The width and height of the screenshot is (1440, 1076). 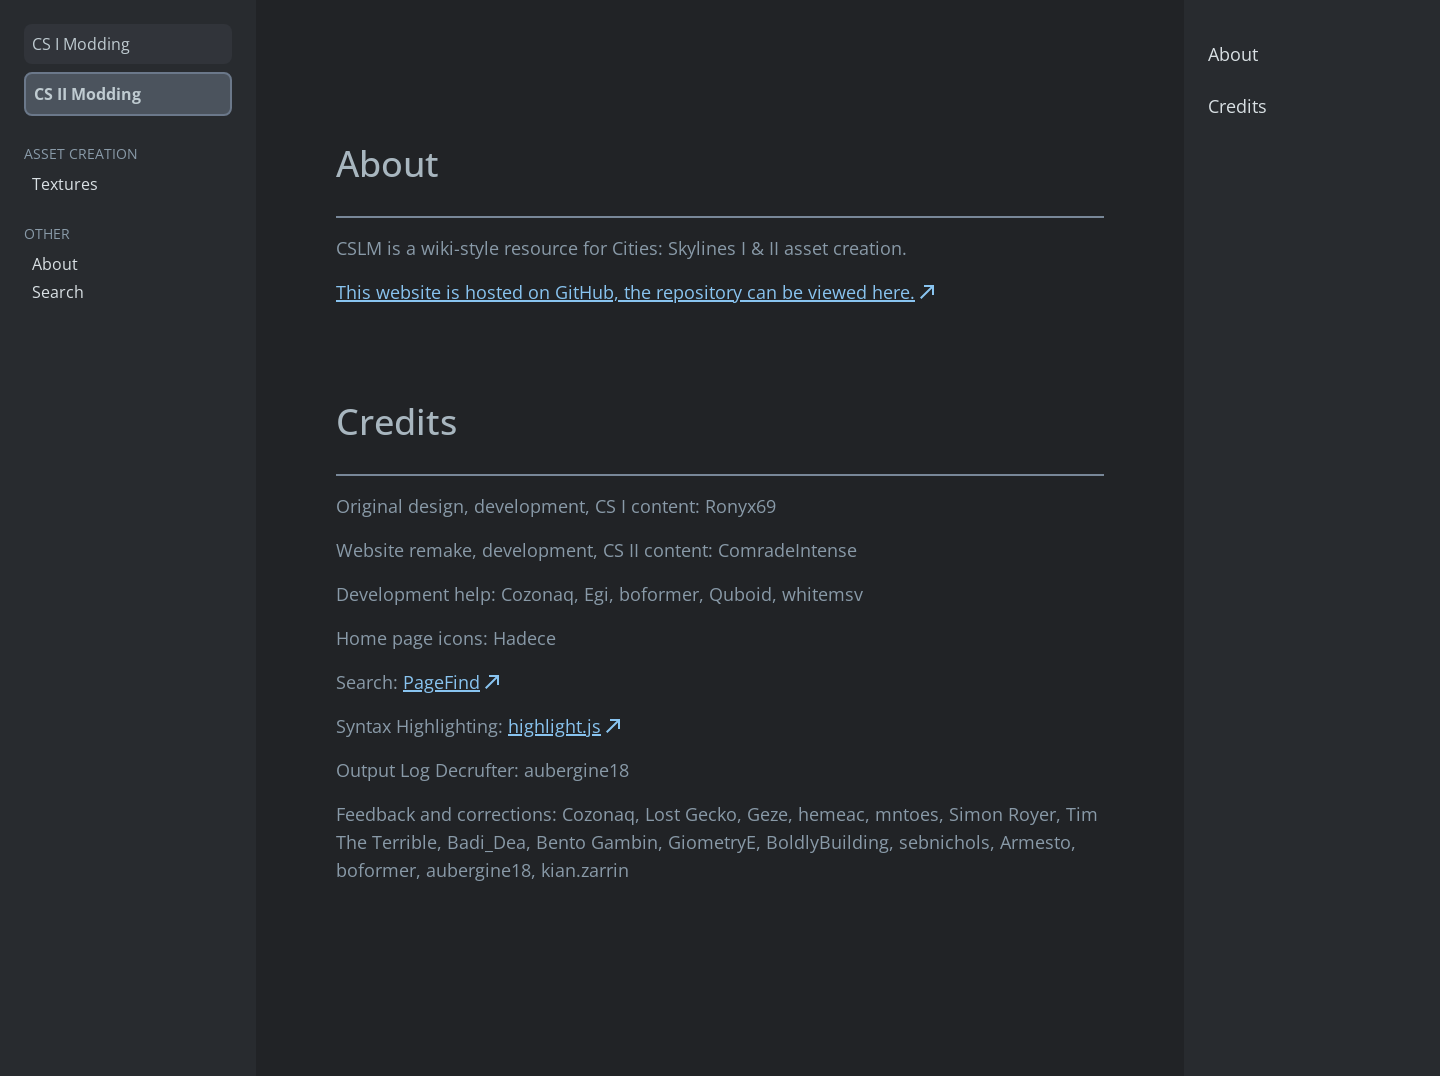 What do you see at coordinates (1237, 106) in the screenshot?
I see `Credits` at bounding box center [1237, 106].